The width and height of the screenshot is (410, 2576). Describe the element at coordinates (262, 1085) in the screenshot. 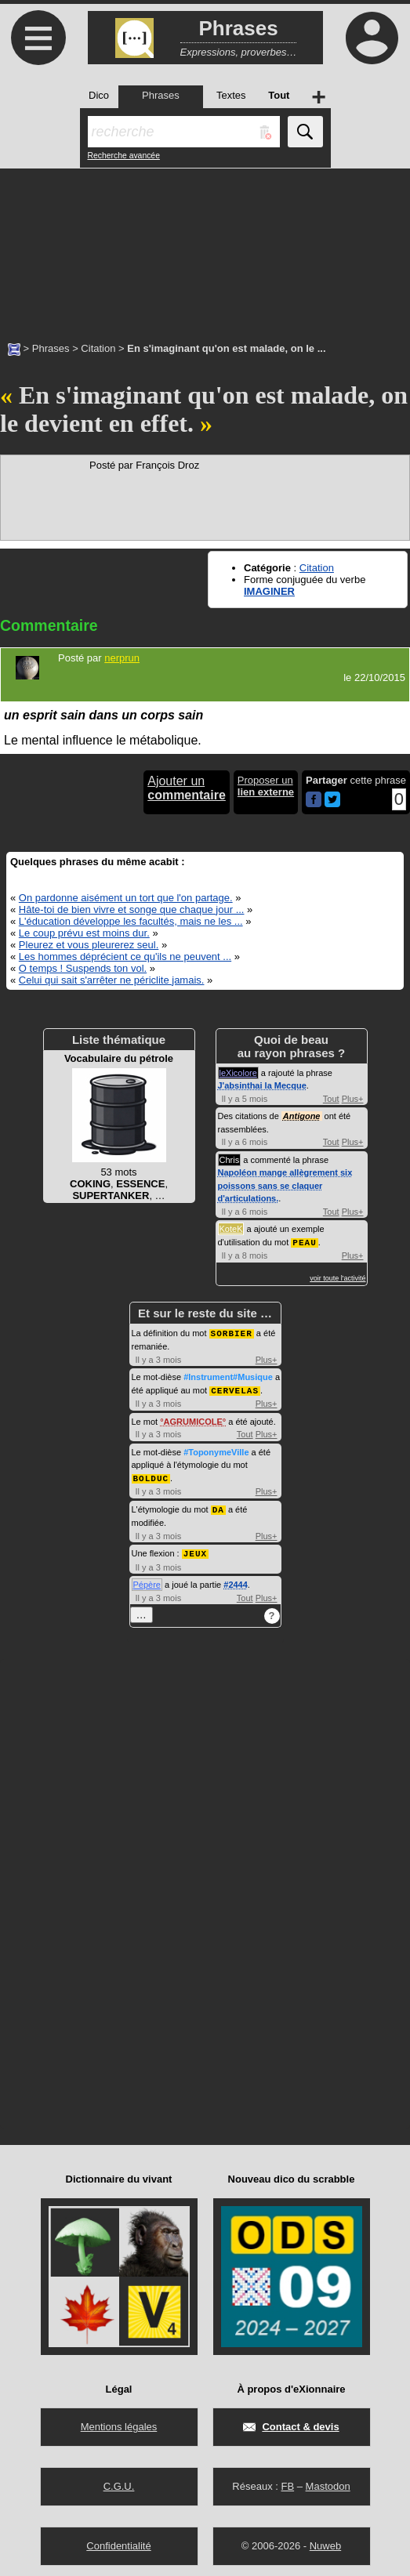

I see `J'absinthai la Mecque` at that location.